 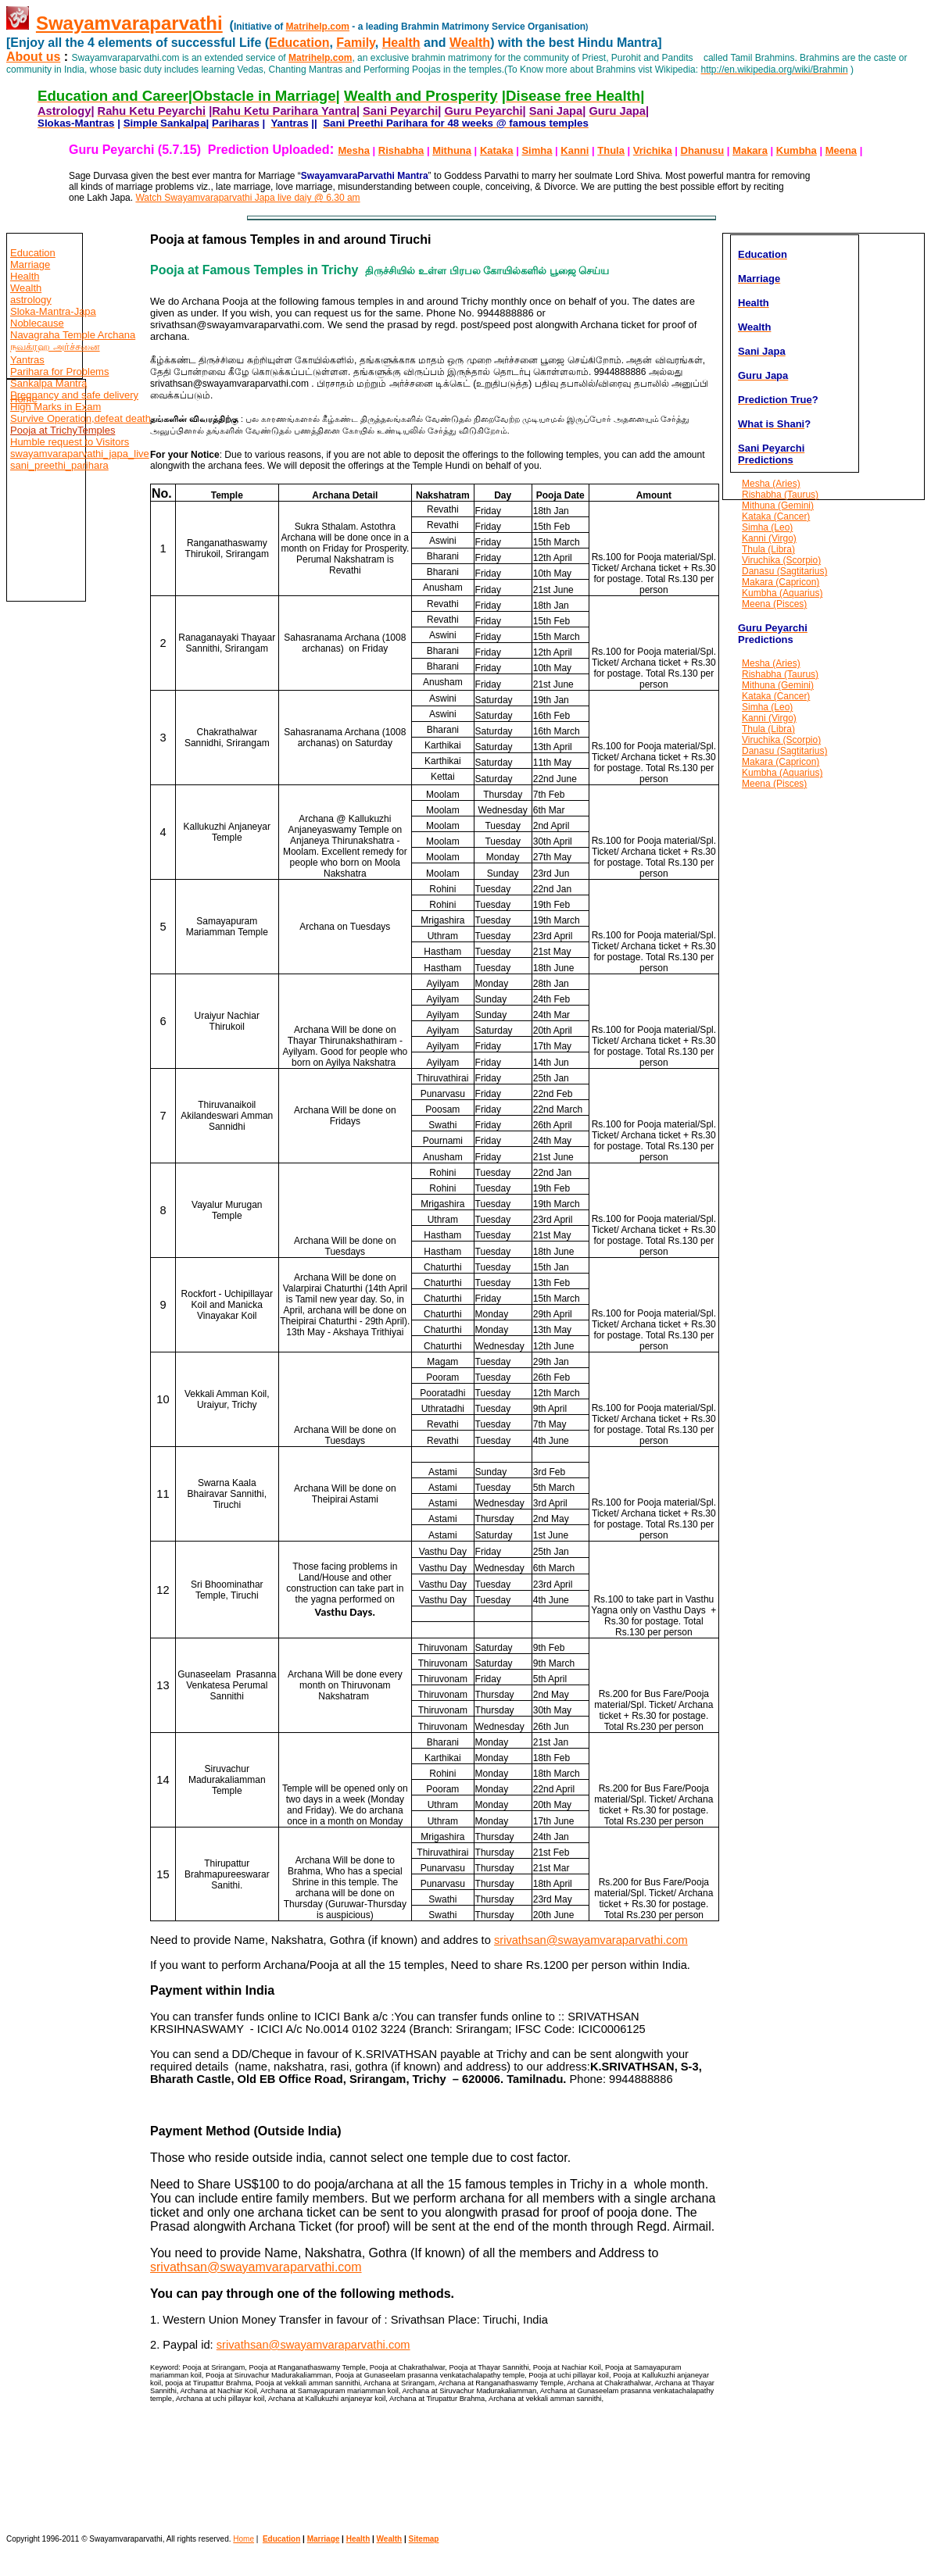 I want to click on Home, so click(x=24, y=399).